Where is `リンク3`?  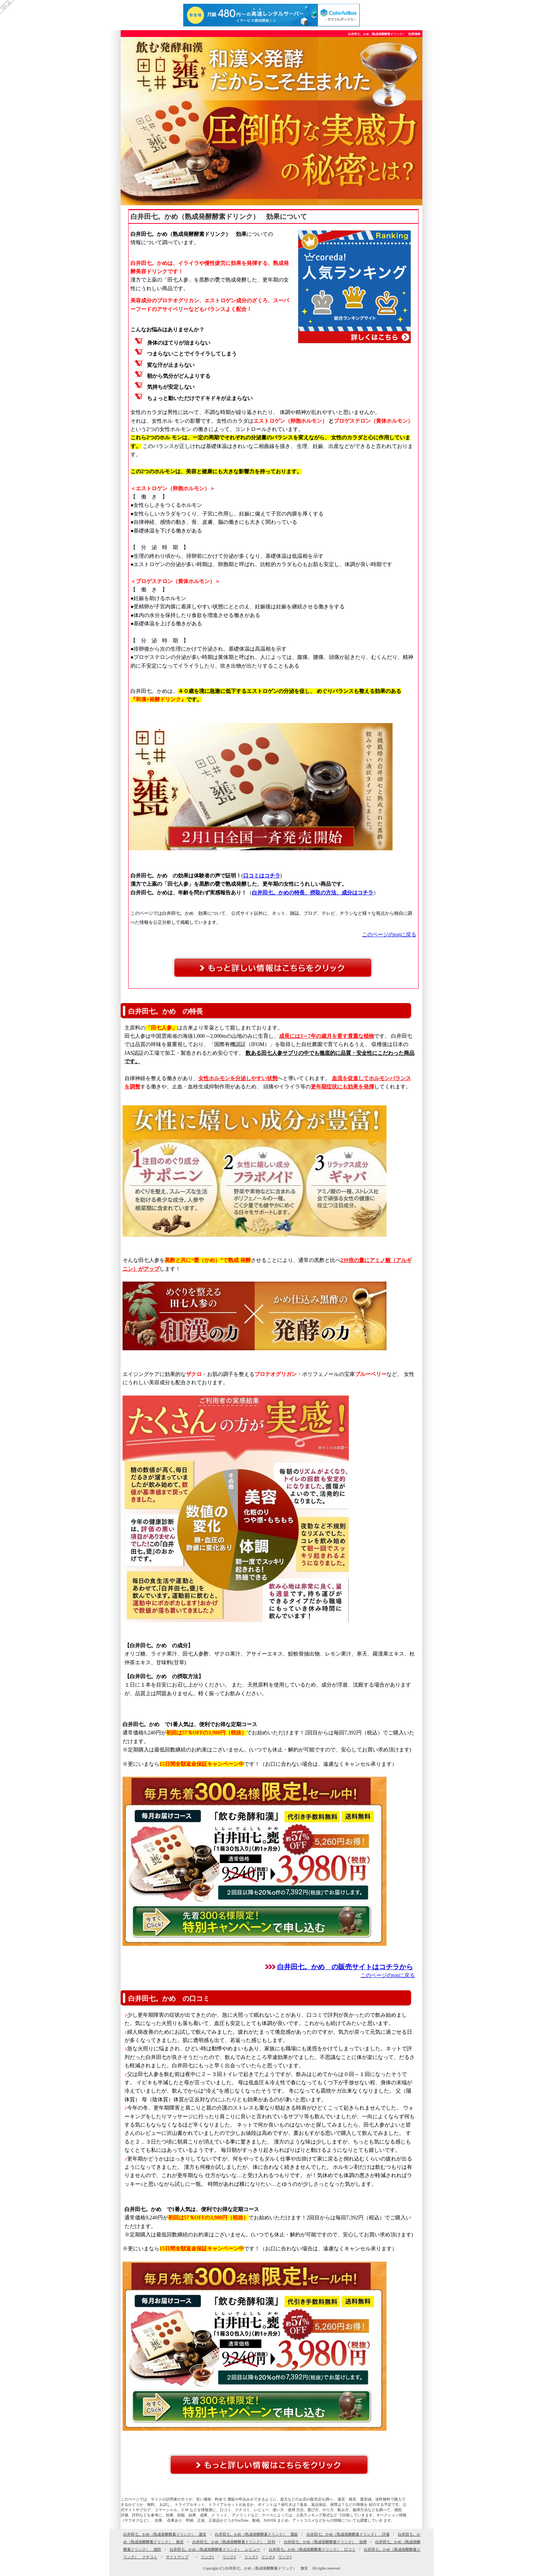
リンク3 is located at coordinates (251, 2557).